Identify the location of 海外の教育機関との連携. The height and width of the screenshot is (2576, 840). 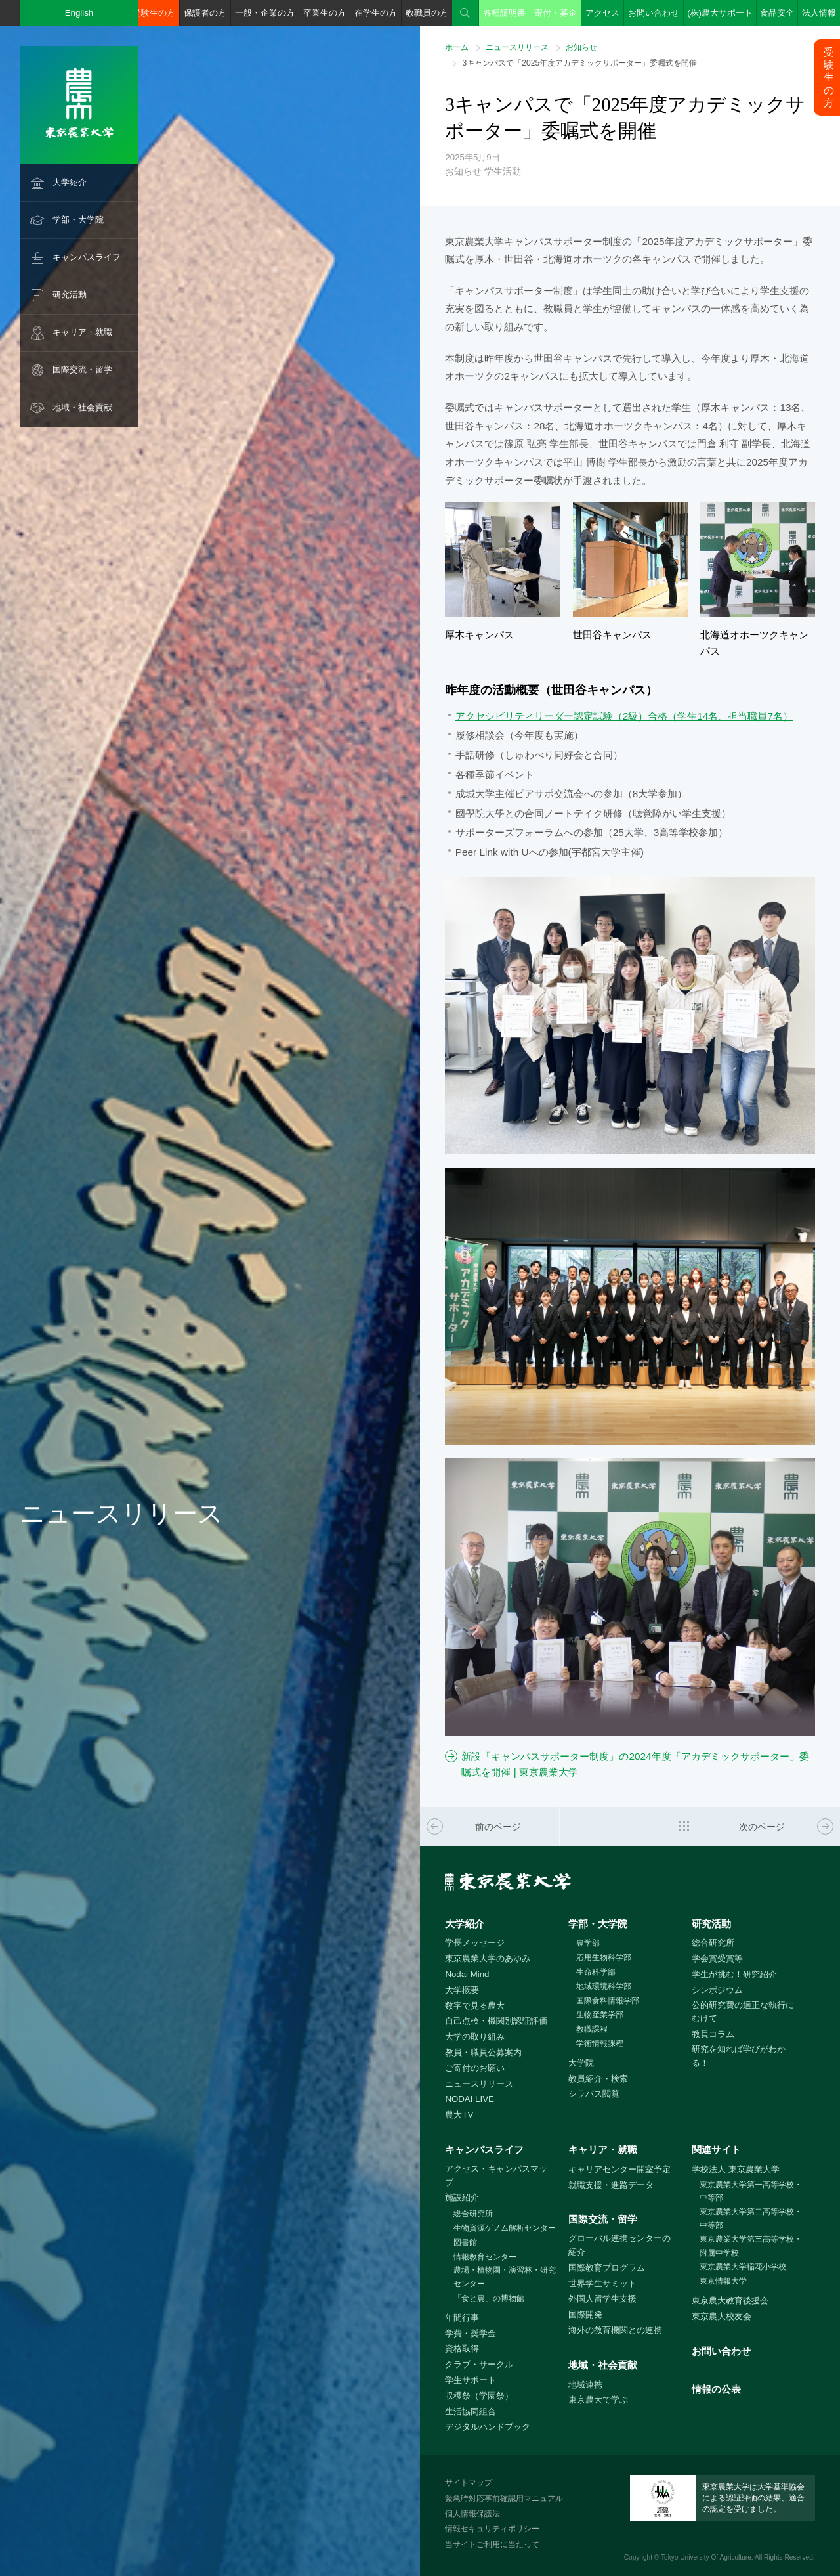
(615, 2330).